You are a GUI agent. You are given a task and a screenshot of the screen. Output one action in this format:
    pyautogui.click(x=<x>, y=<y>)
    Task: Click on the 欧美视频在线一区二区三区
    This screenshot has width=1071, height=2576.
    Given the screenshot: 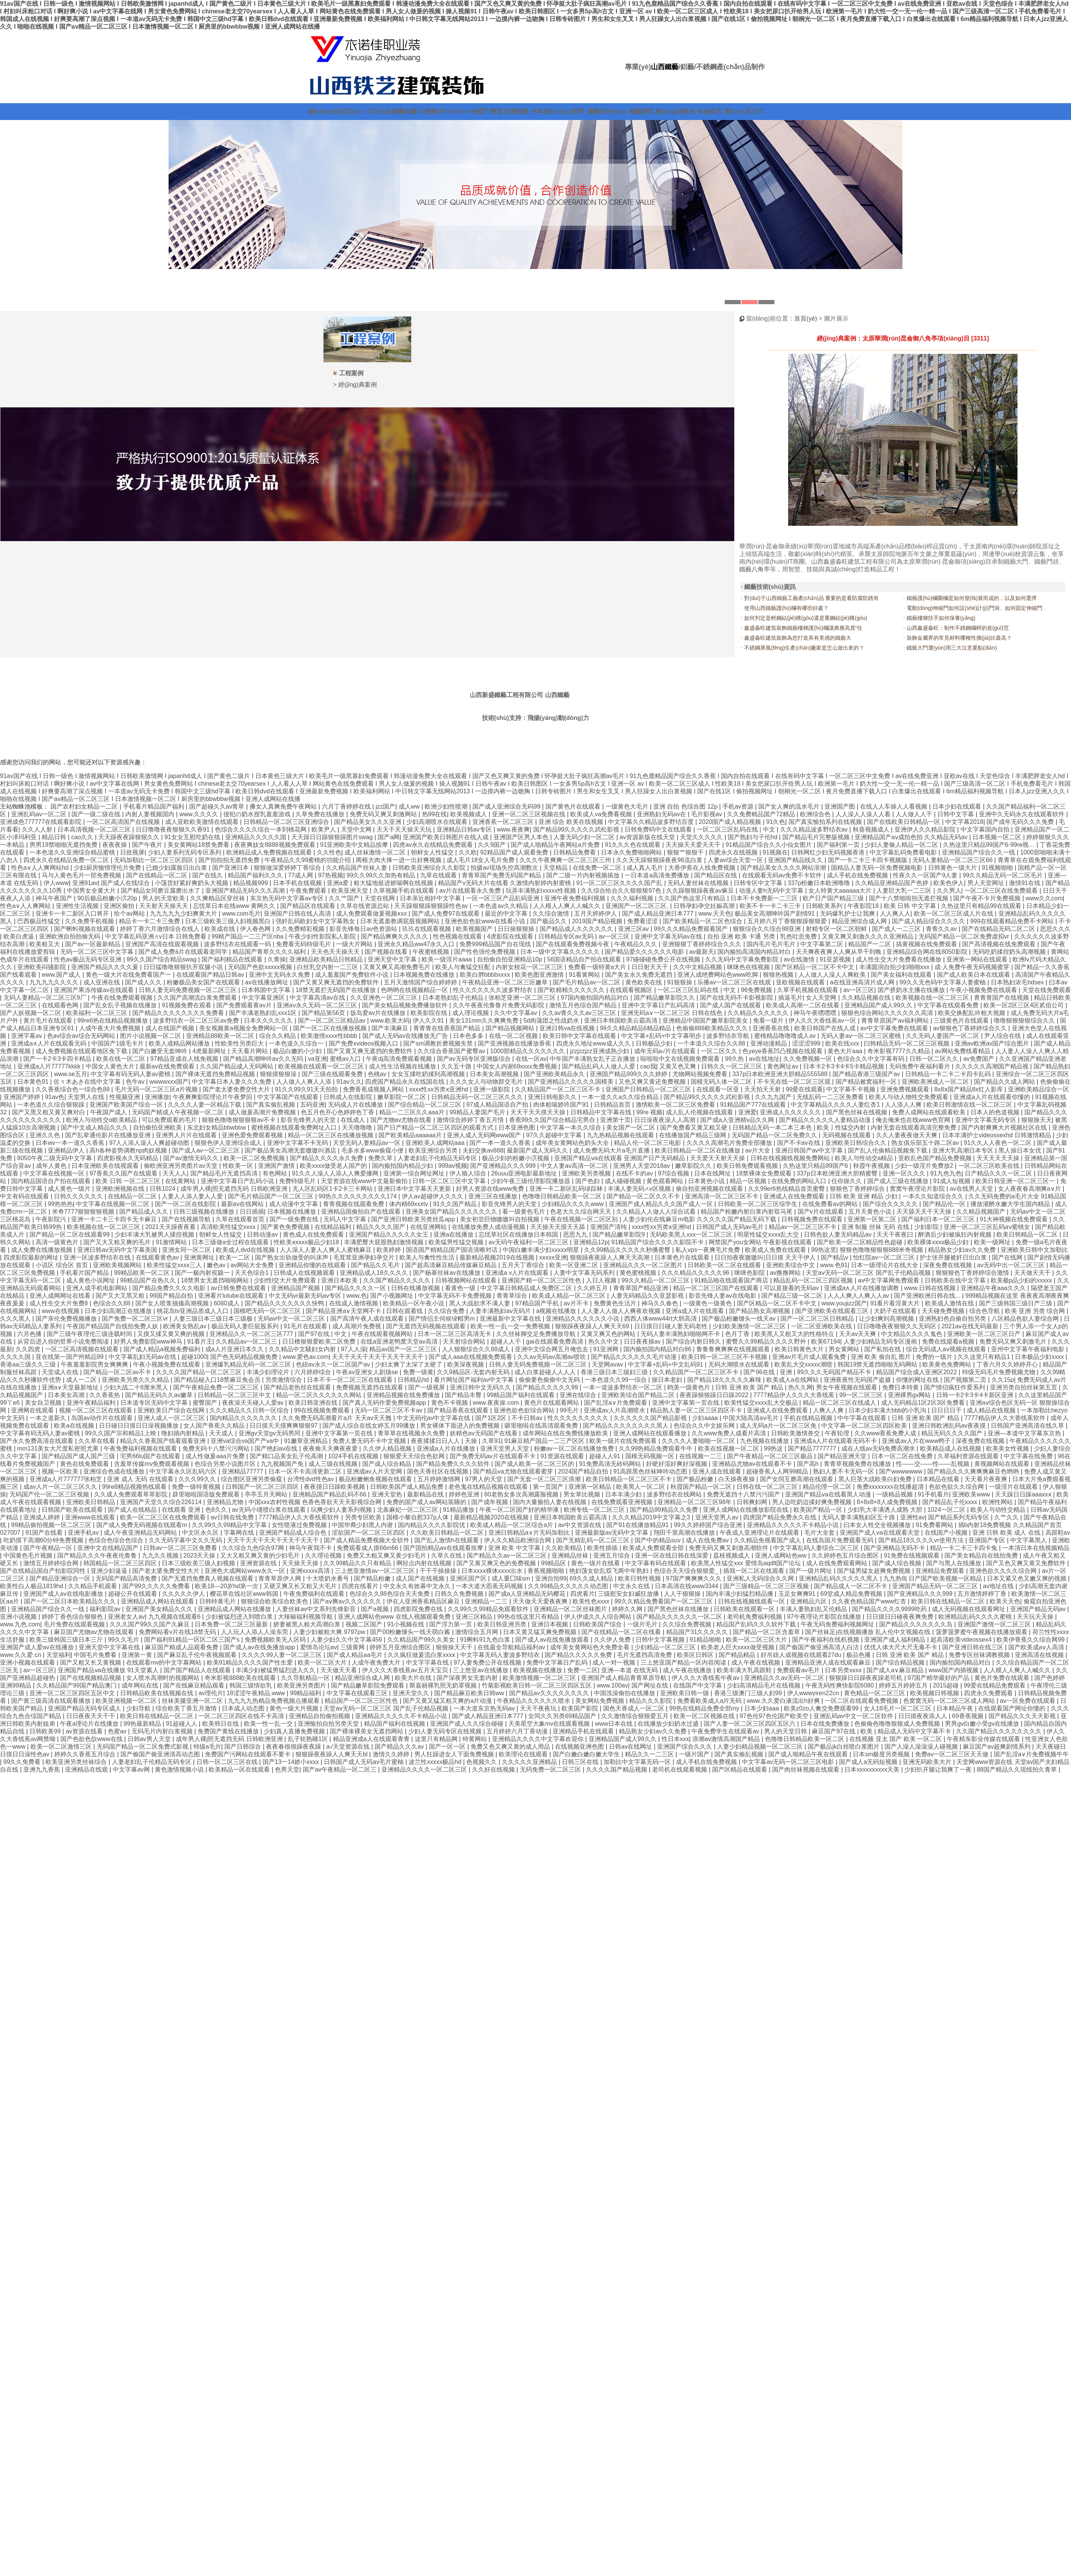 What is the action you would take?
    pyautogui.click(x=933, y=997)
    